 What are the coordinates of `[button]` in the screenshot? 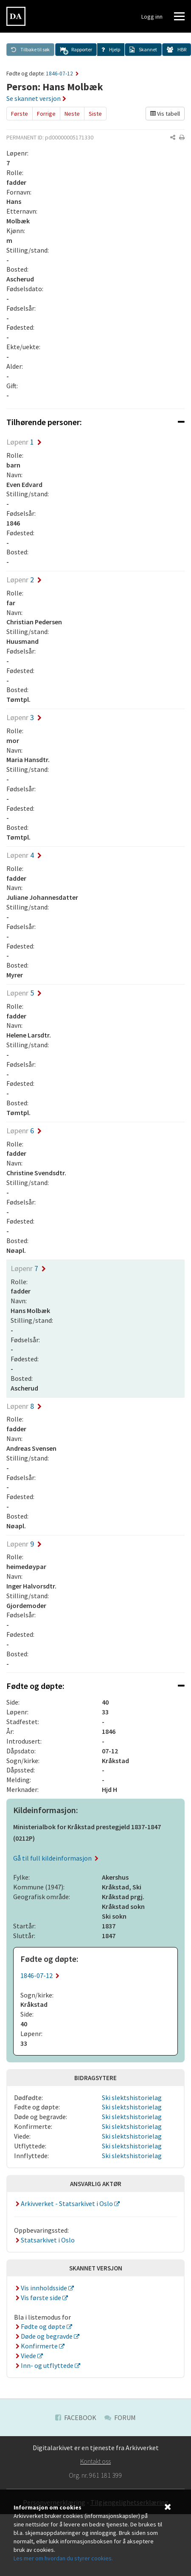 It's located at (76, 49).